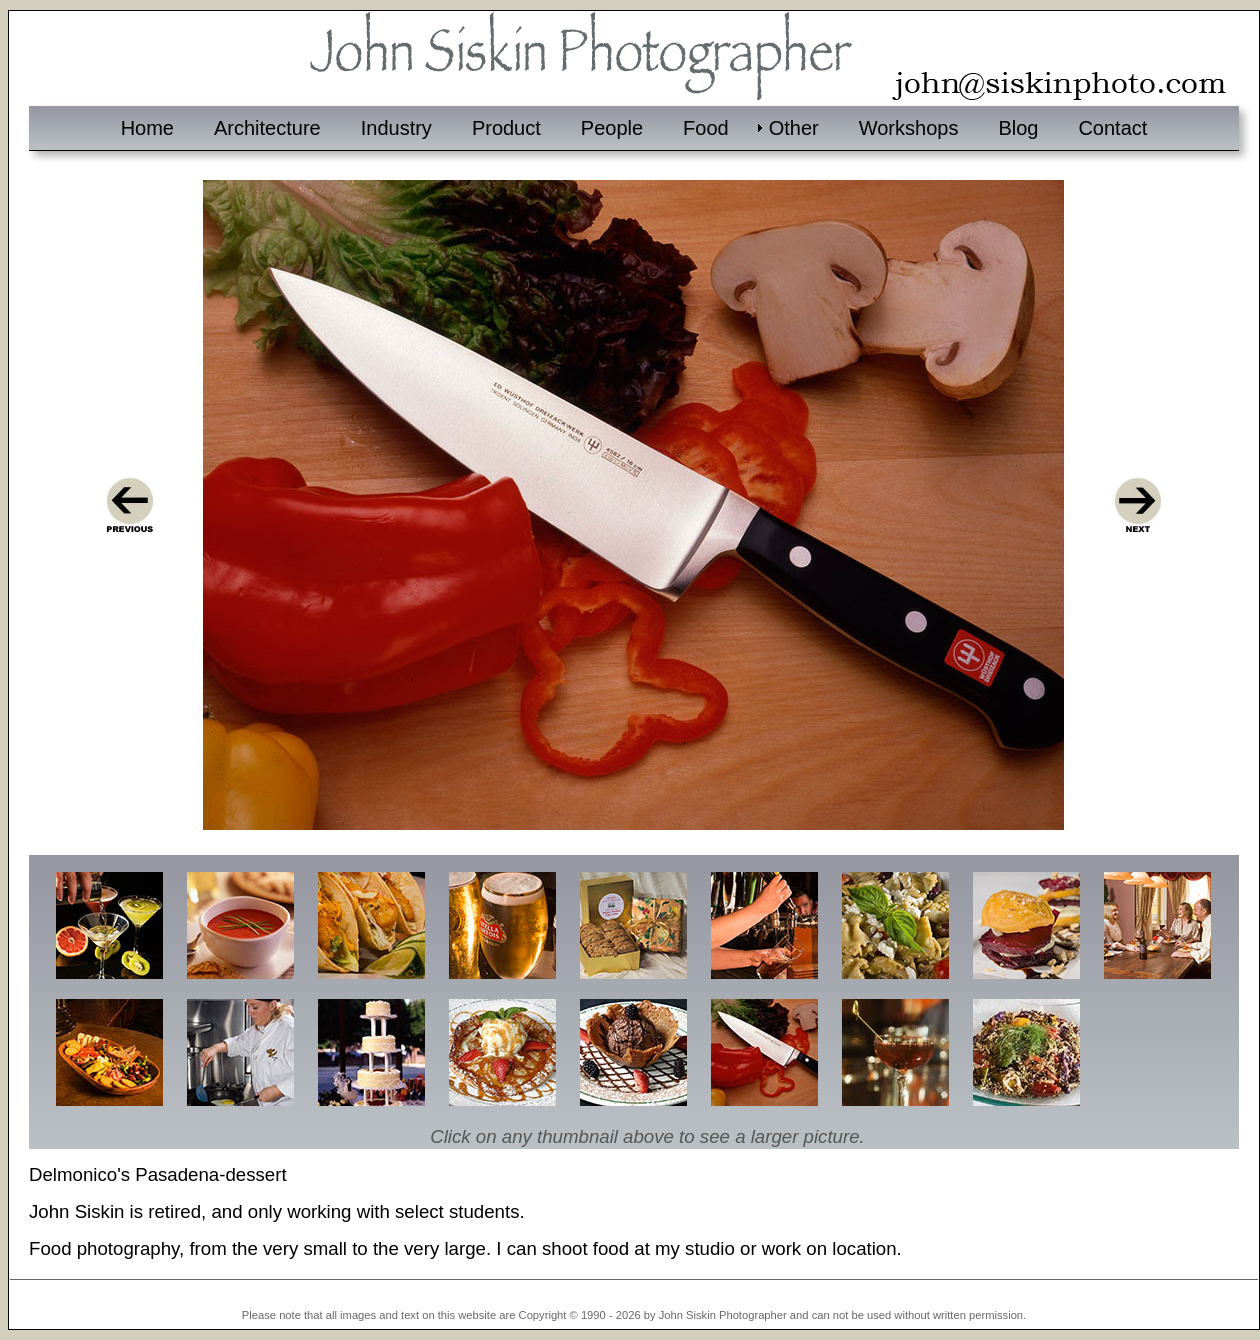 This screenshot has width=1260, height=1340. Describe the element at coordinates (706, 128) in the screenshot. I see `Food` at that location.